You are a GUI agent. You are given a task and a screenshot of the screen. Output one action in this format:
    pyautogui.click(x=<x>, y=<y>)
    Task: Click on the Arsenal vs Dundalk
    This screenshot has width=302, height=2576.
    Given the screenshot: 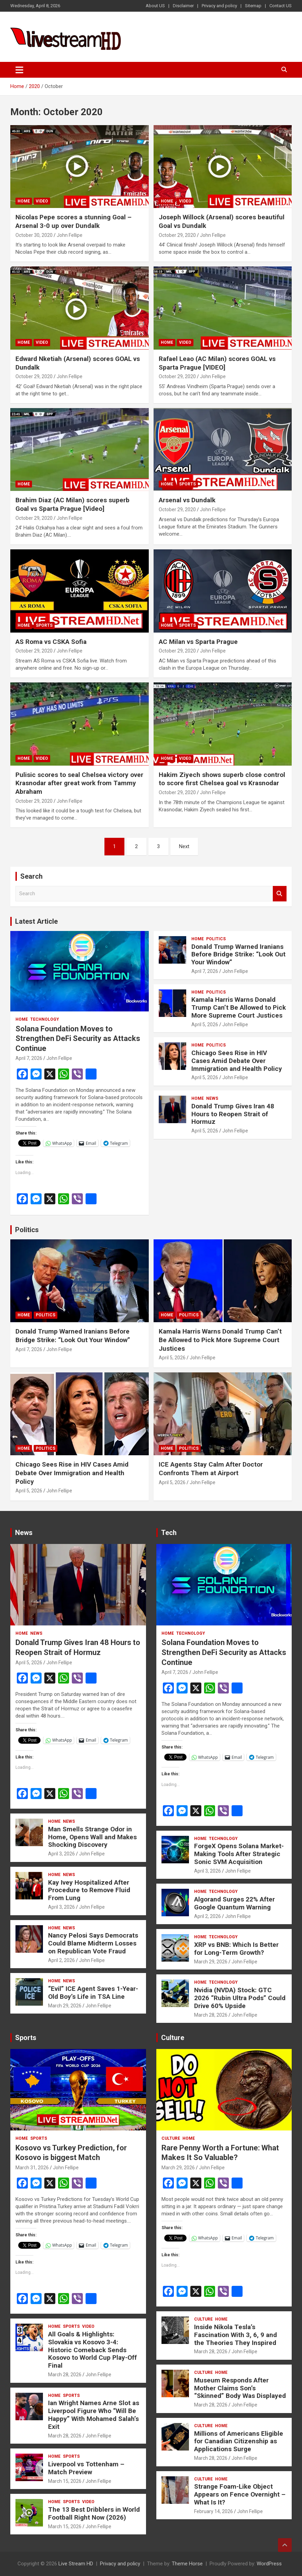 What is the action you would take?
    pyautogui.click(x=187, y=500)
    